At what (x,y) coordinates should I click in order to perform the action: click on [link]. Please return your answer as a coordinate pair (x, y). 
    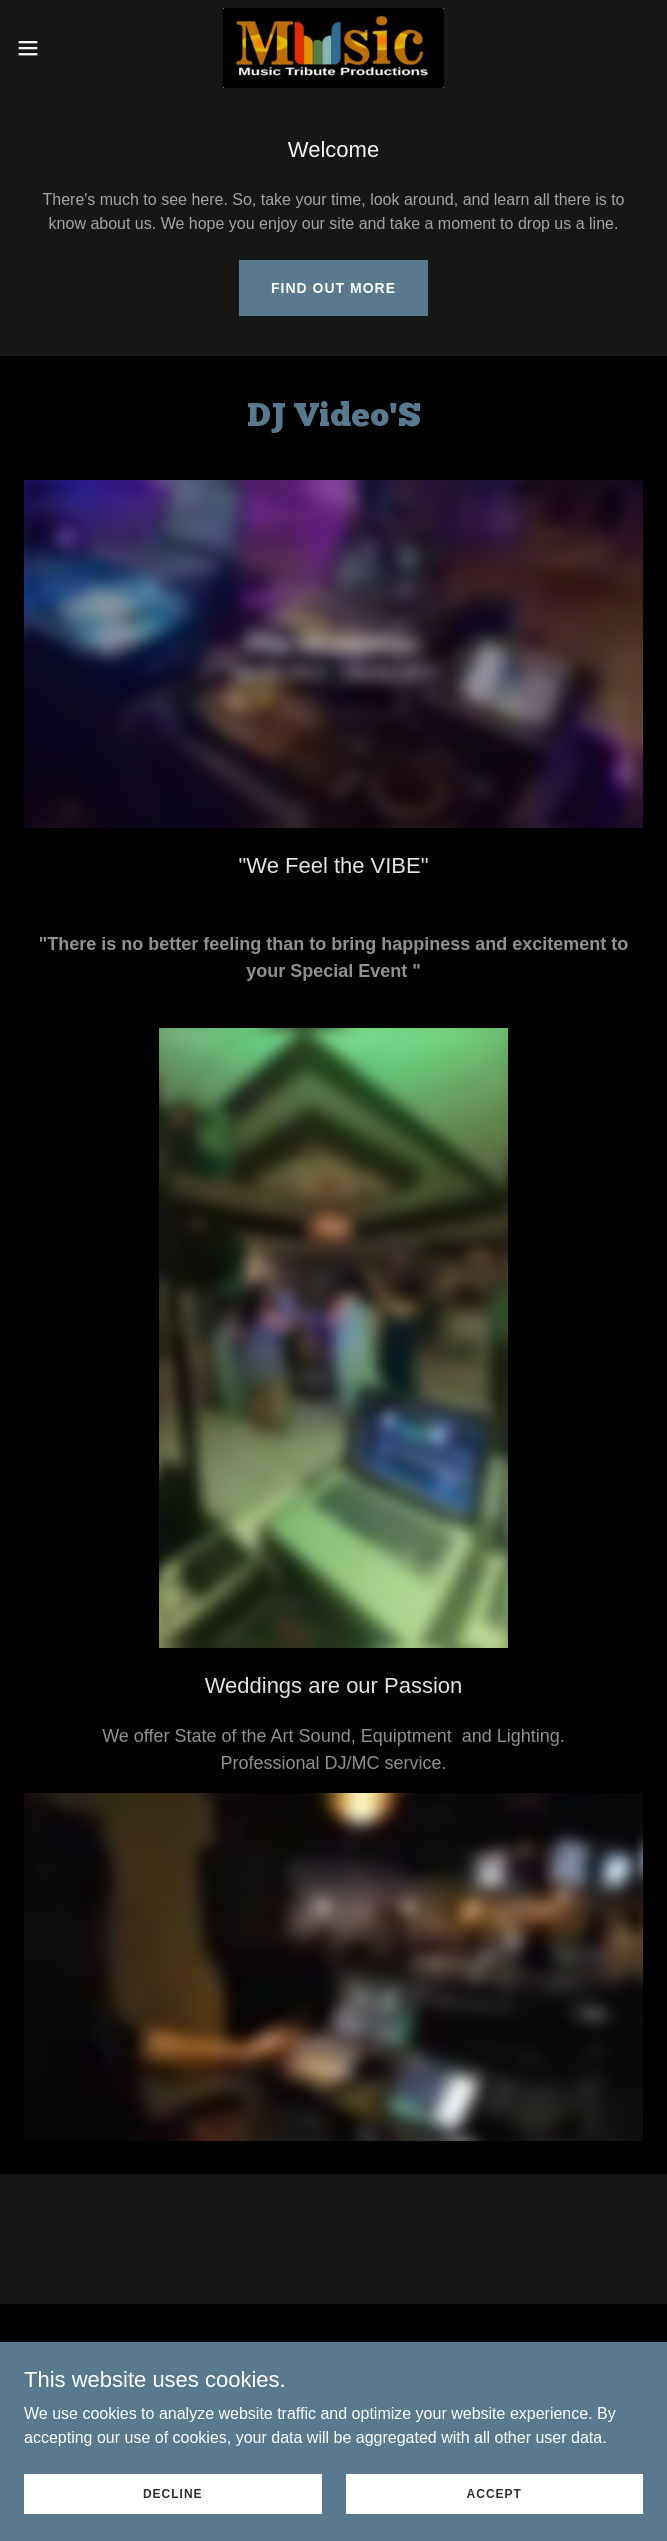
    Looking at the image, I should click on (333, 48).